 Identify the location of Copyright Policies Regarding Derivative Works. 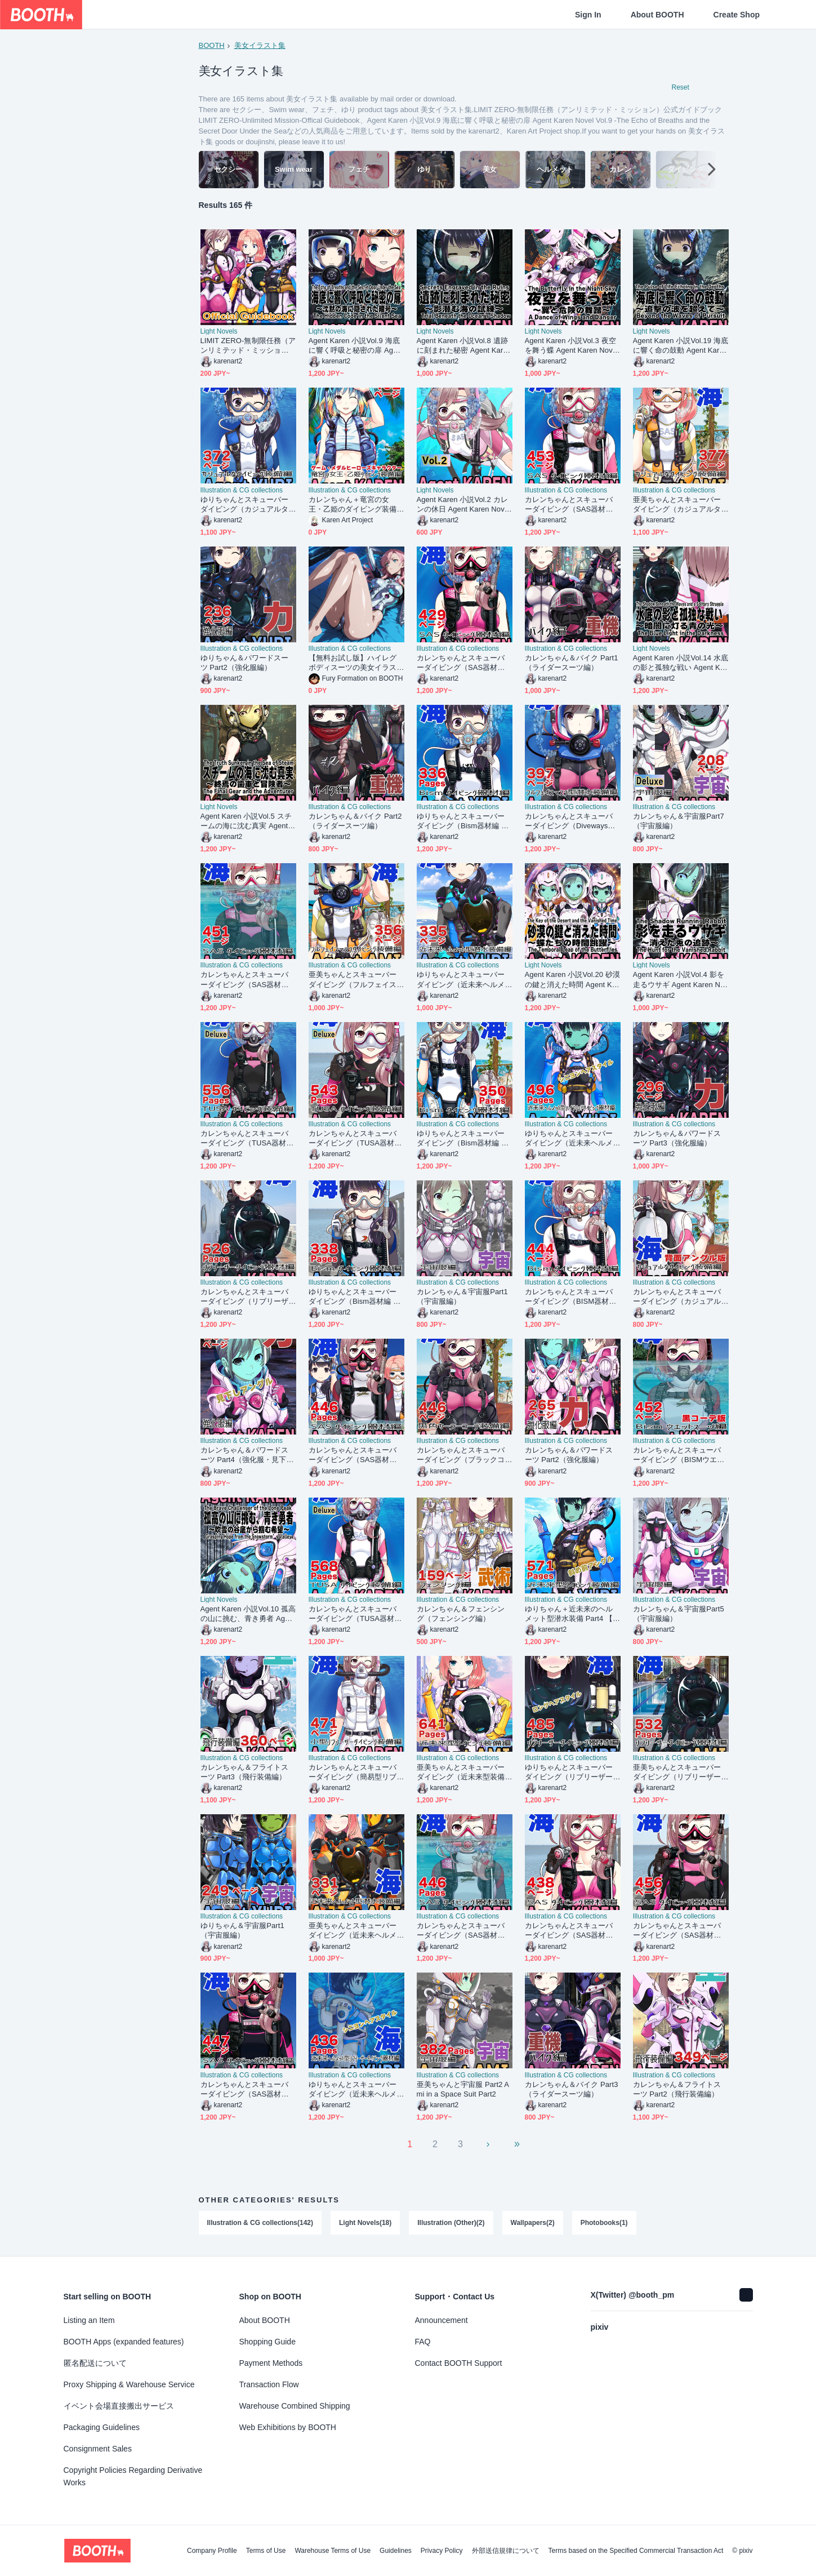
(133, 2476).